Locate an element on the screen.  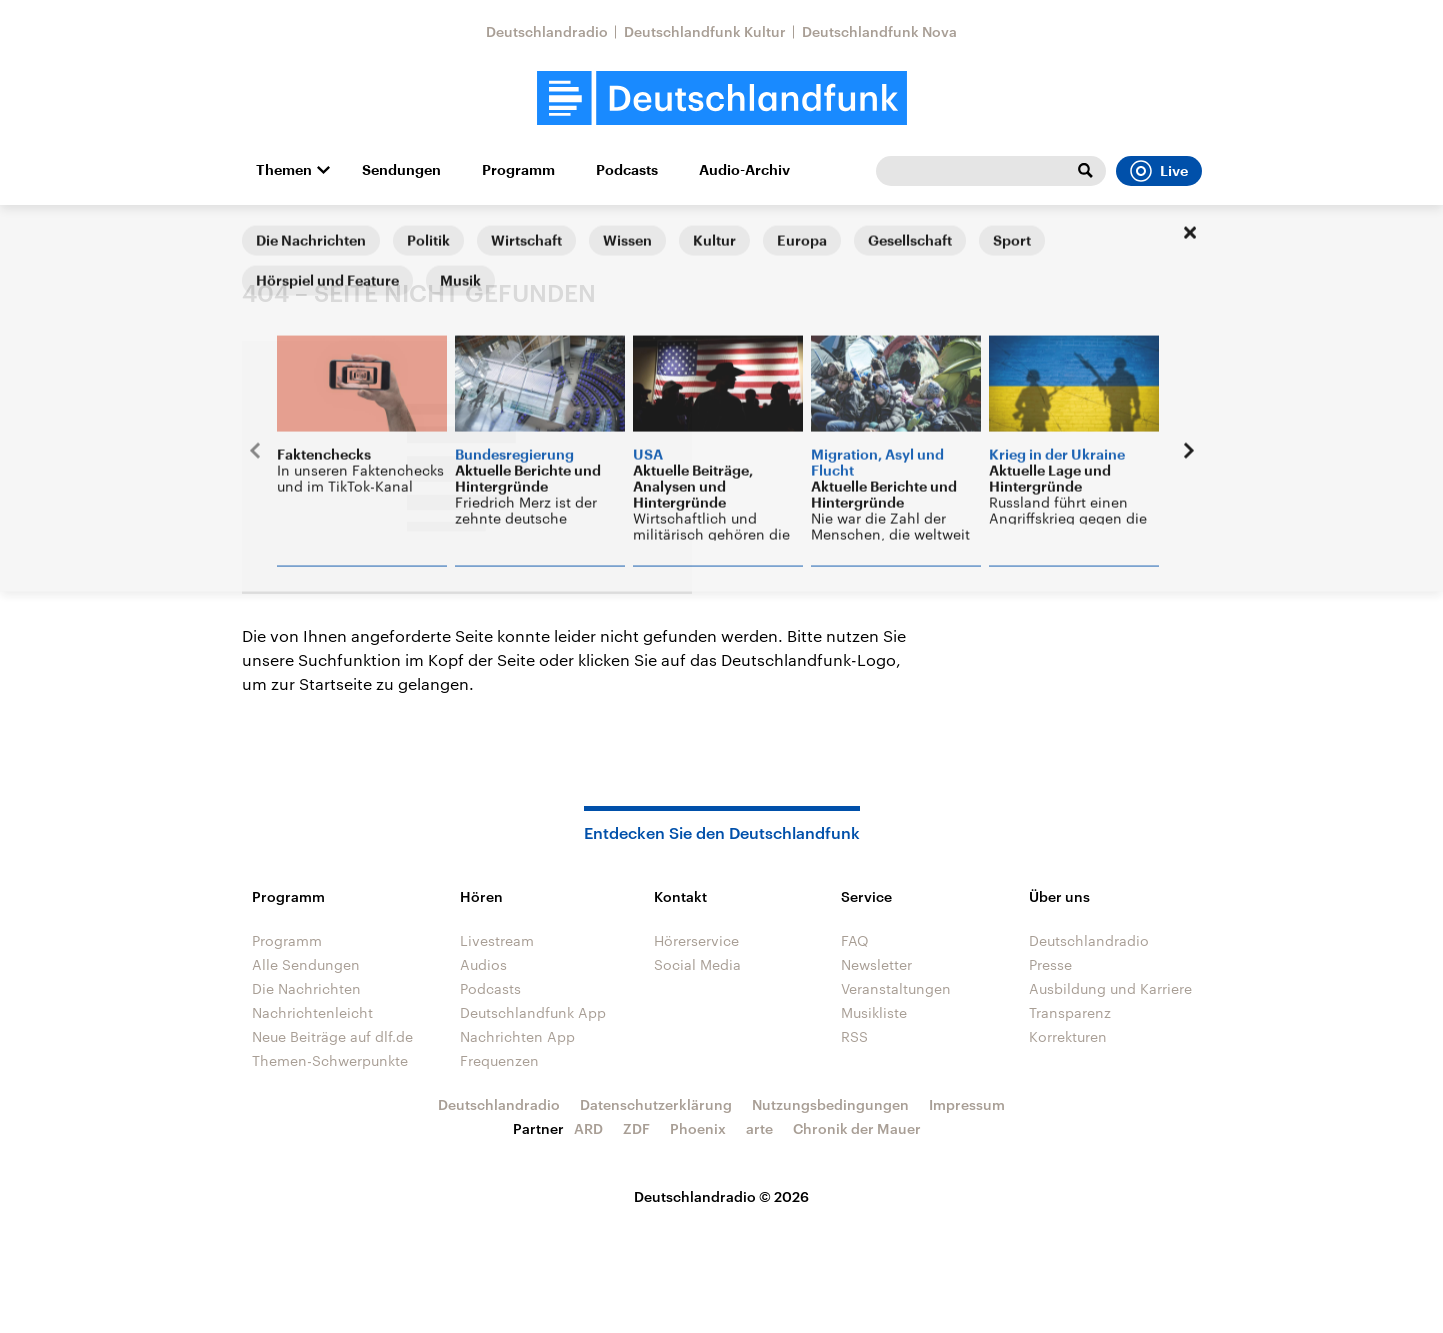
Veranstaltungen is located at coordinates (896, 988).